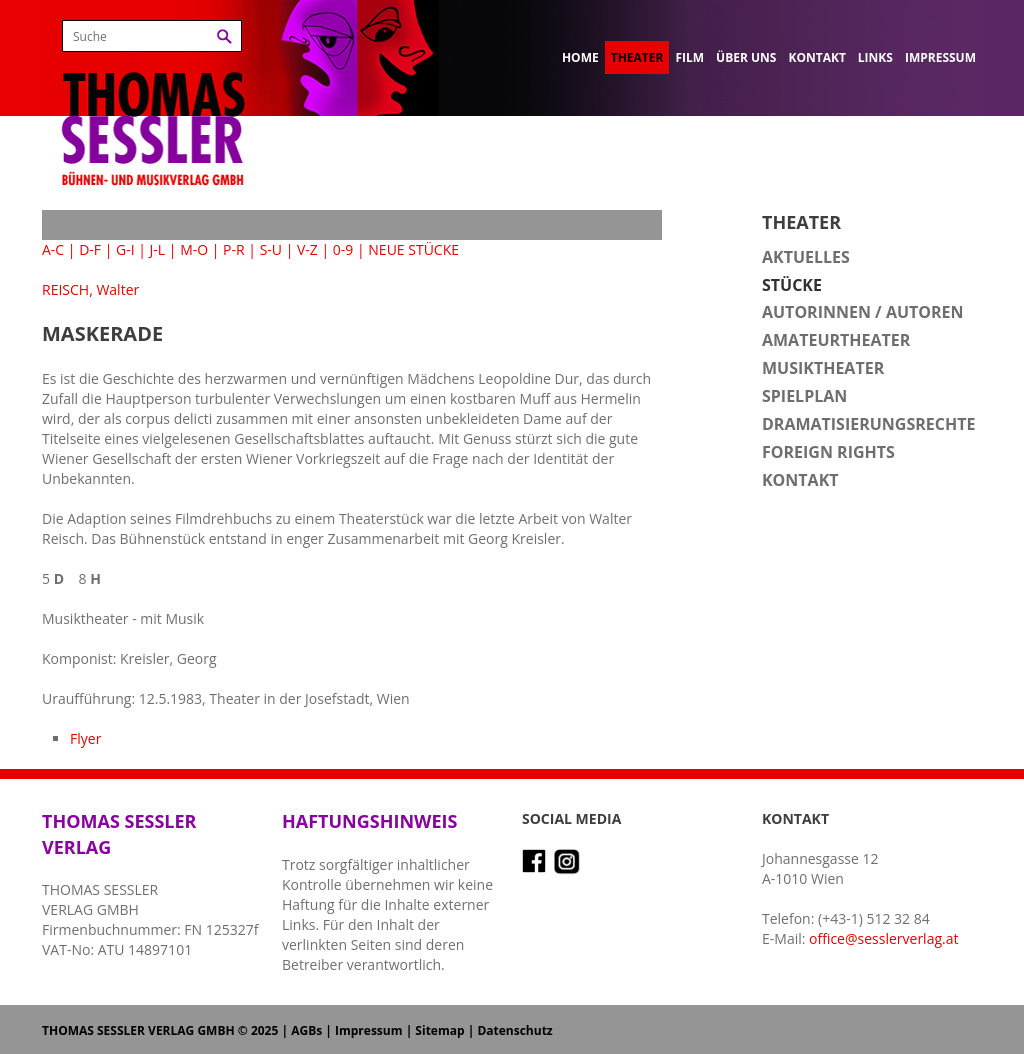 Image resolution: width=1024 pixels, height=1054 pixels. I want to click on Spielplan, so click(804, 396).